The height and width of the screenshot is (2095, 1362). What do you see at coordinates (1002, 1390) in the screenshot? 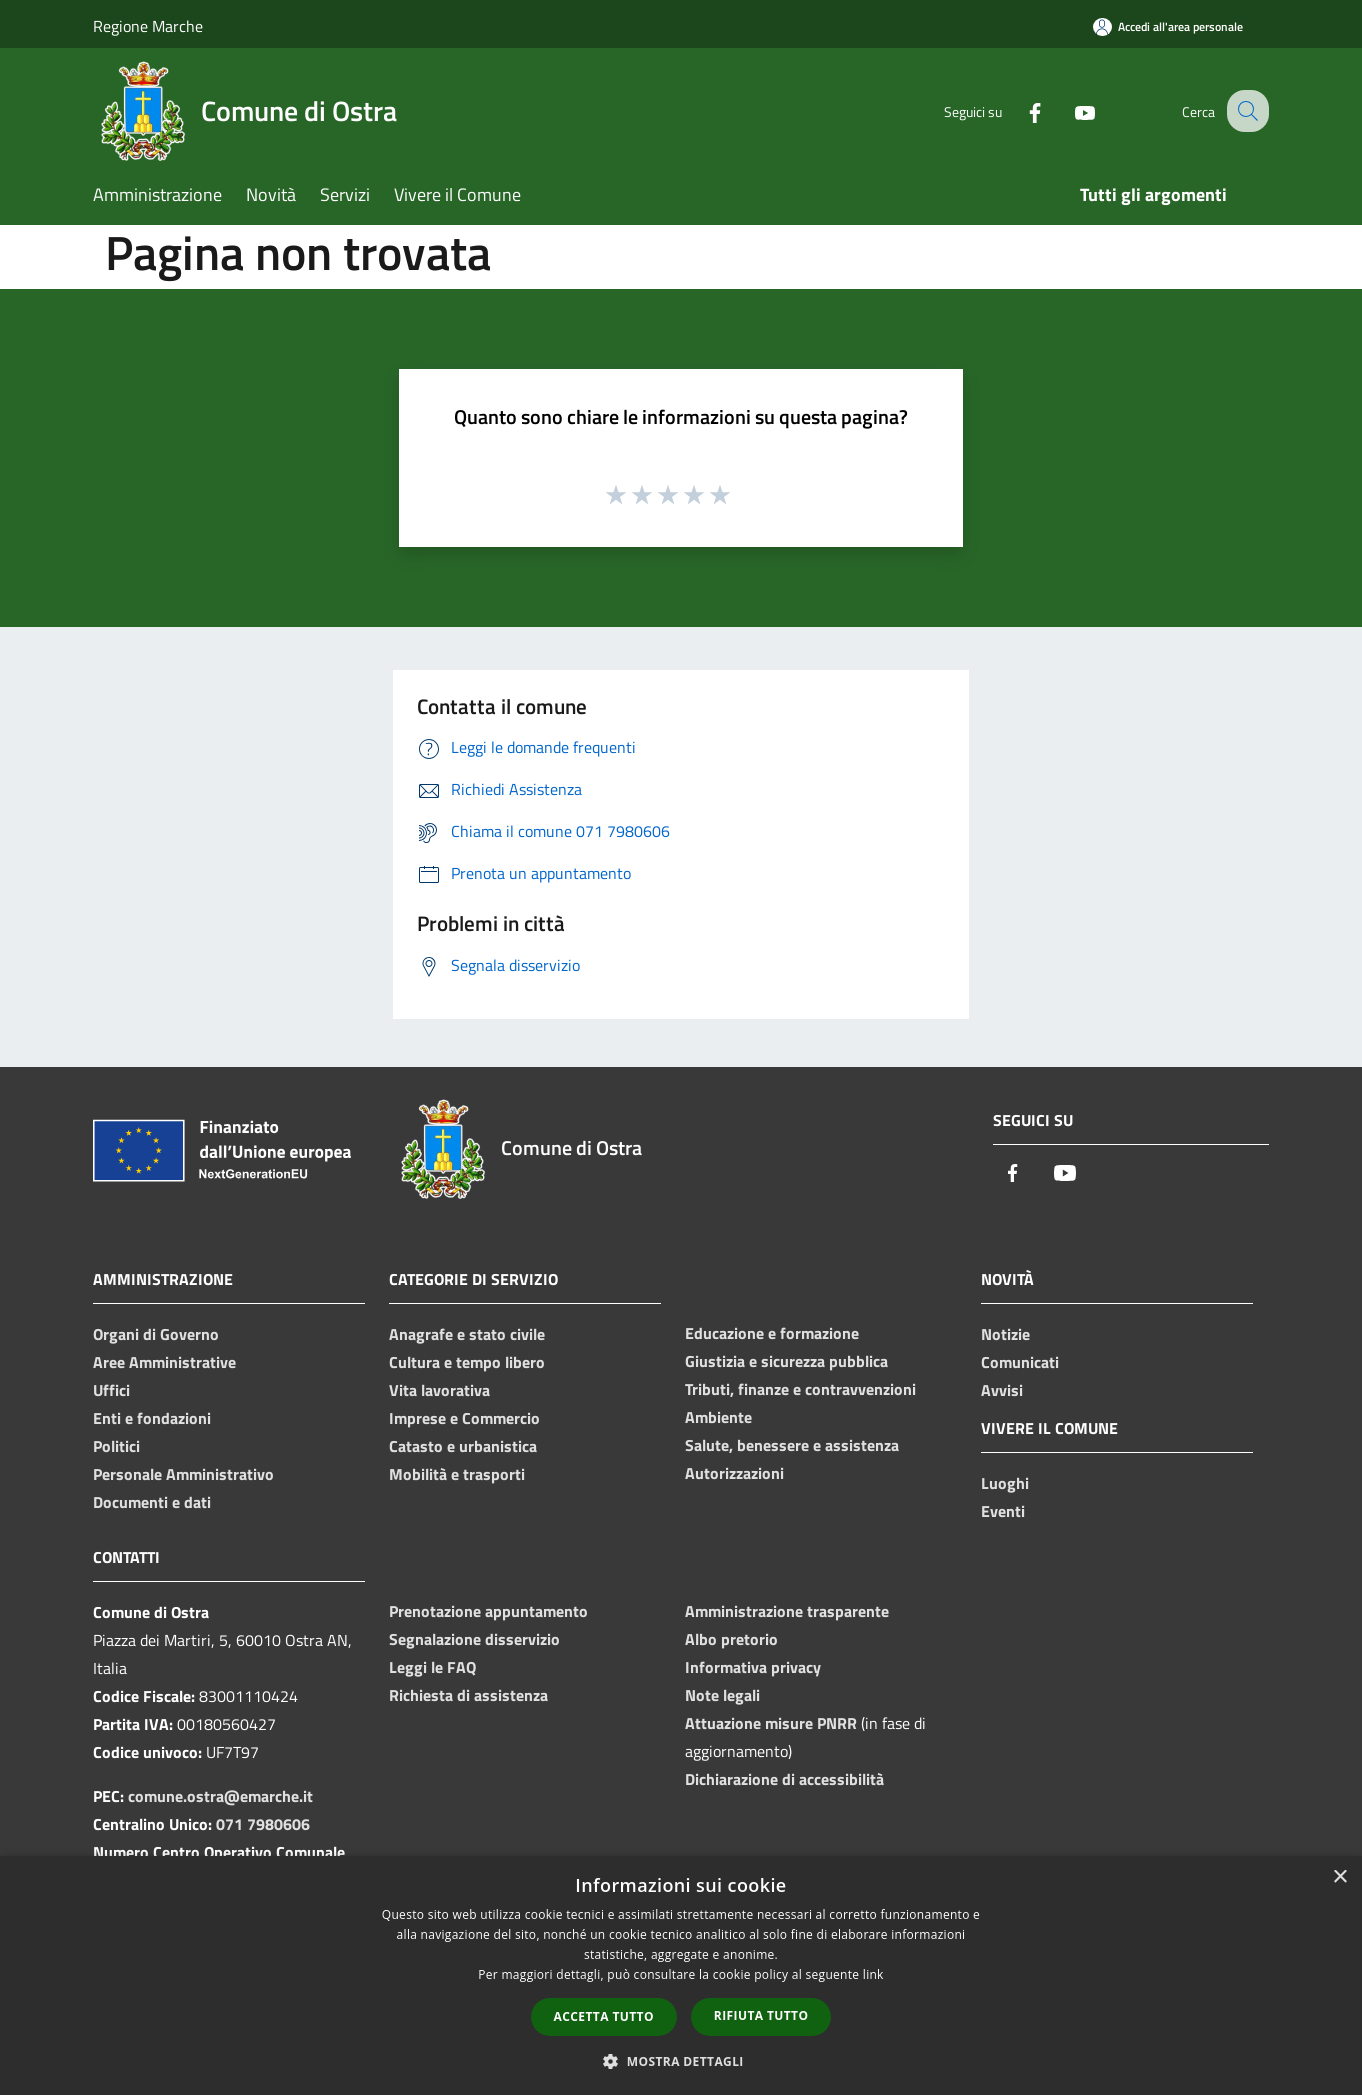
I see `Avvisi` at bounding box center [1002, 1390].